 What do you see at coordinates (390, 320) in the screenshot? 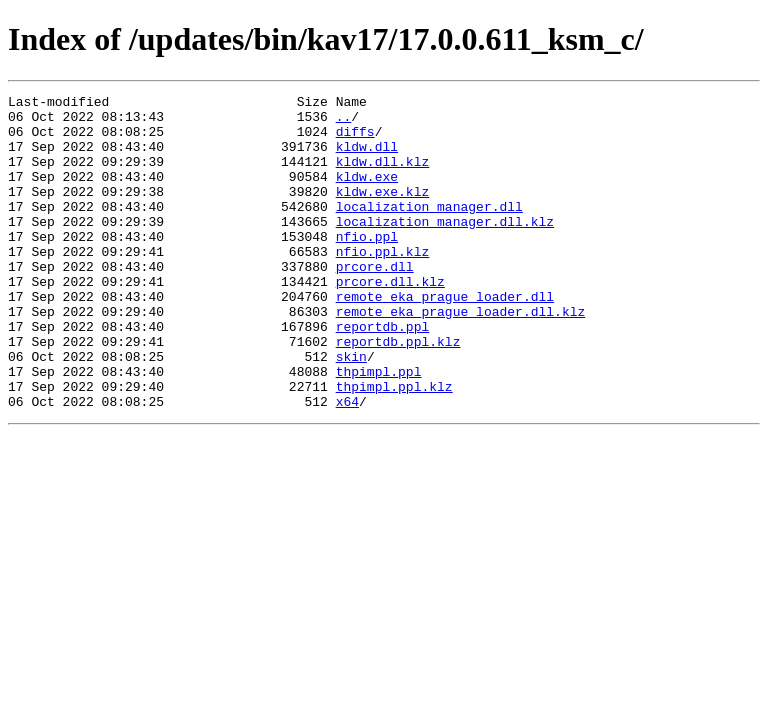
I see `prcore.dll.klz` at bounding box center [390, 320].